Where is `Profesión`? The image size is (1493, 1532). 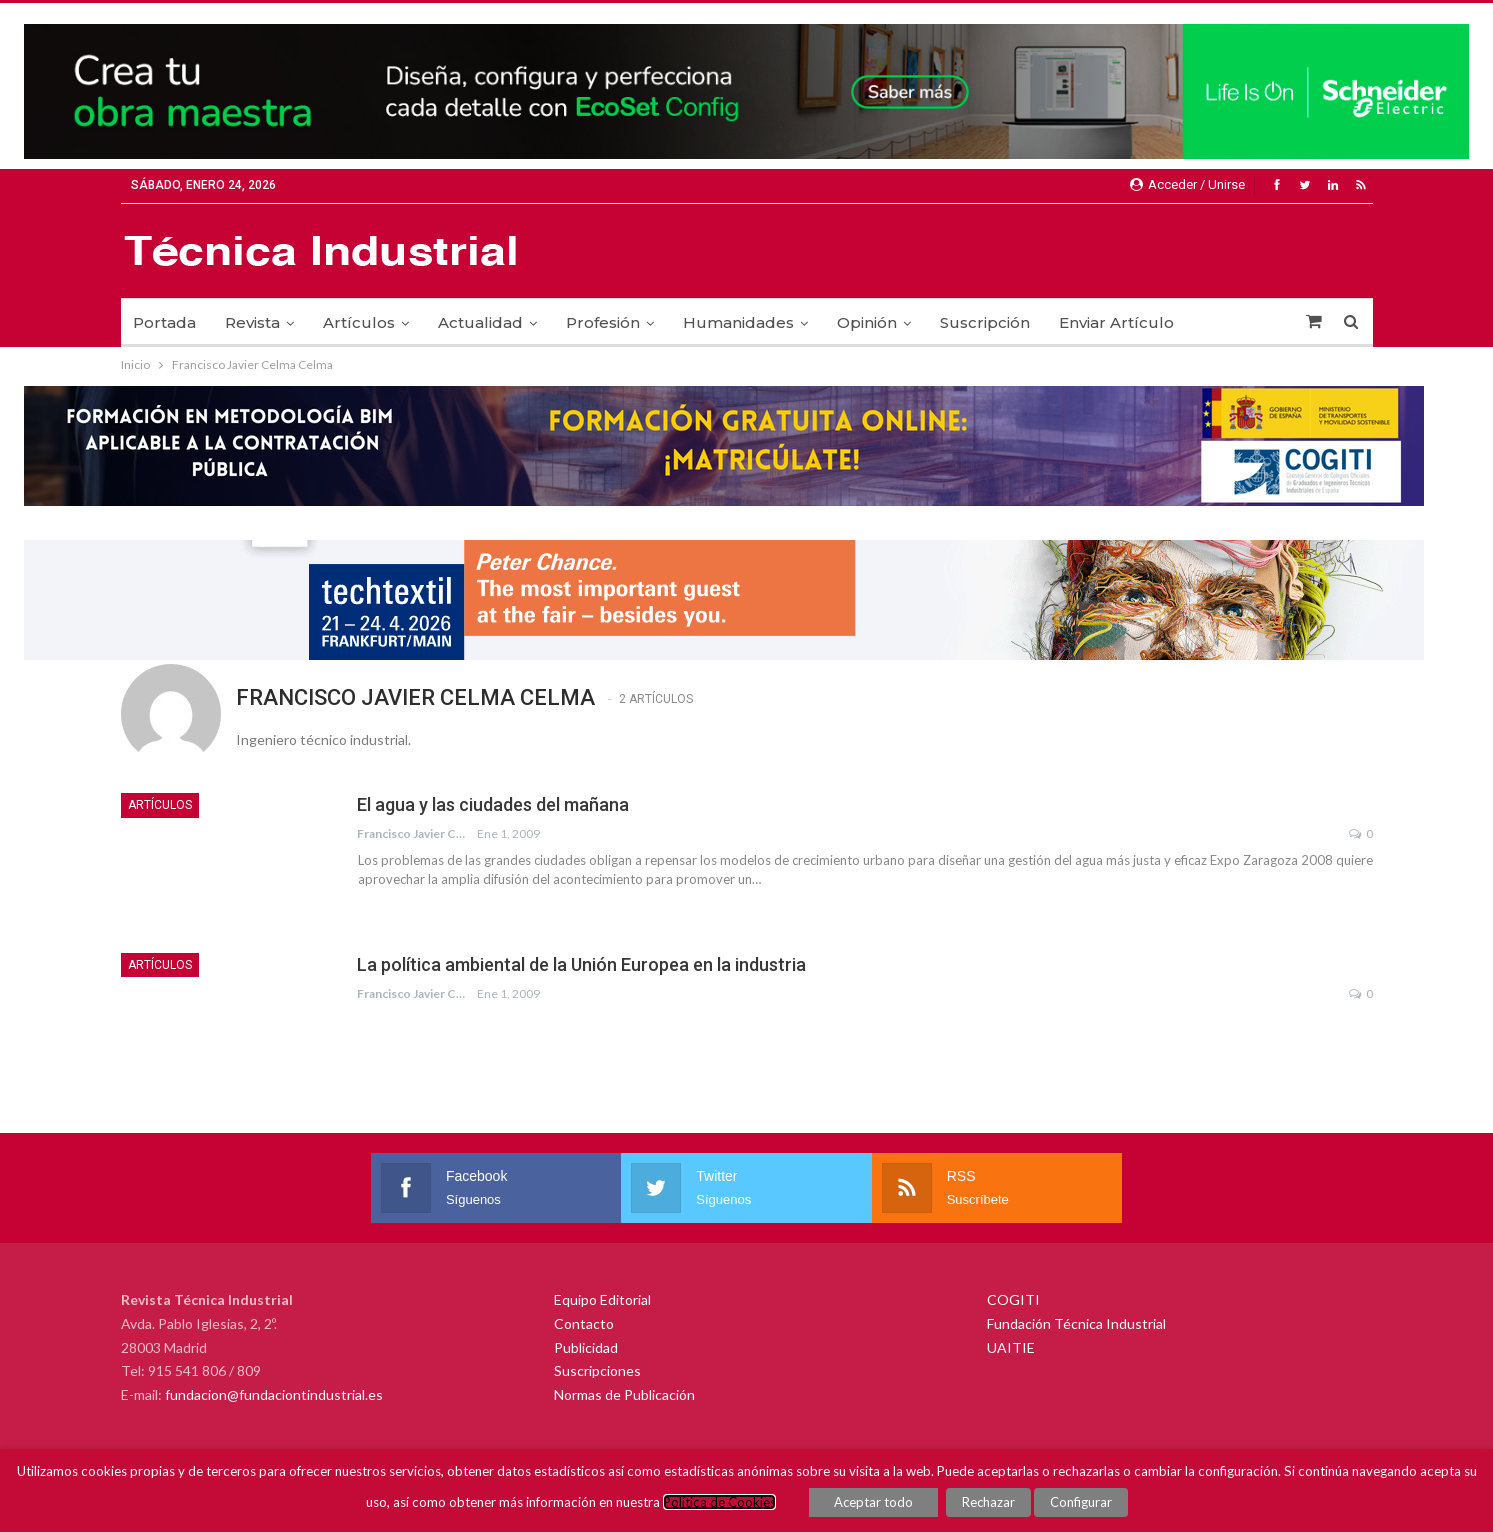
Profesión is located at coordinates (603, 322).